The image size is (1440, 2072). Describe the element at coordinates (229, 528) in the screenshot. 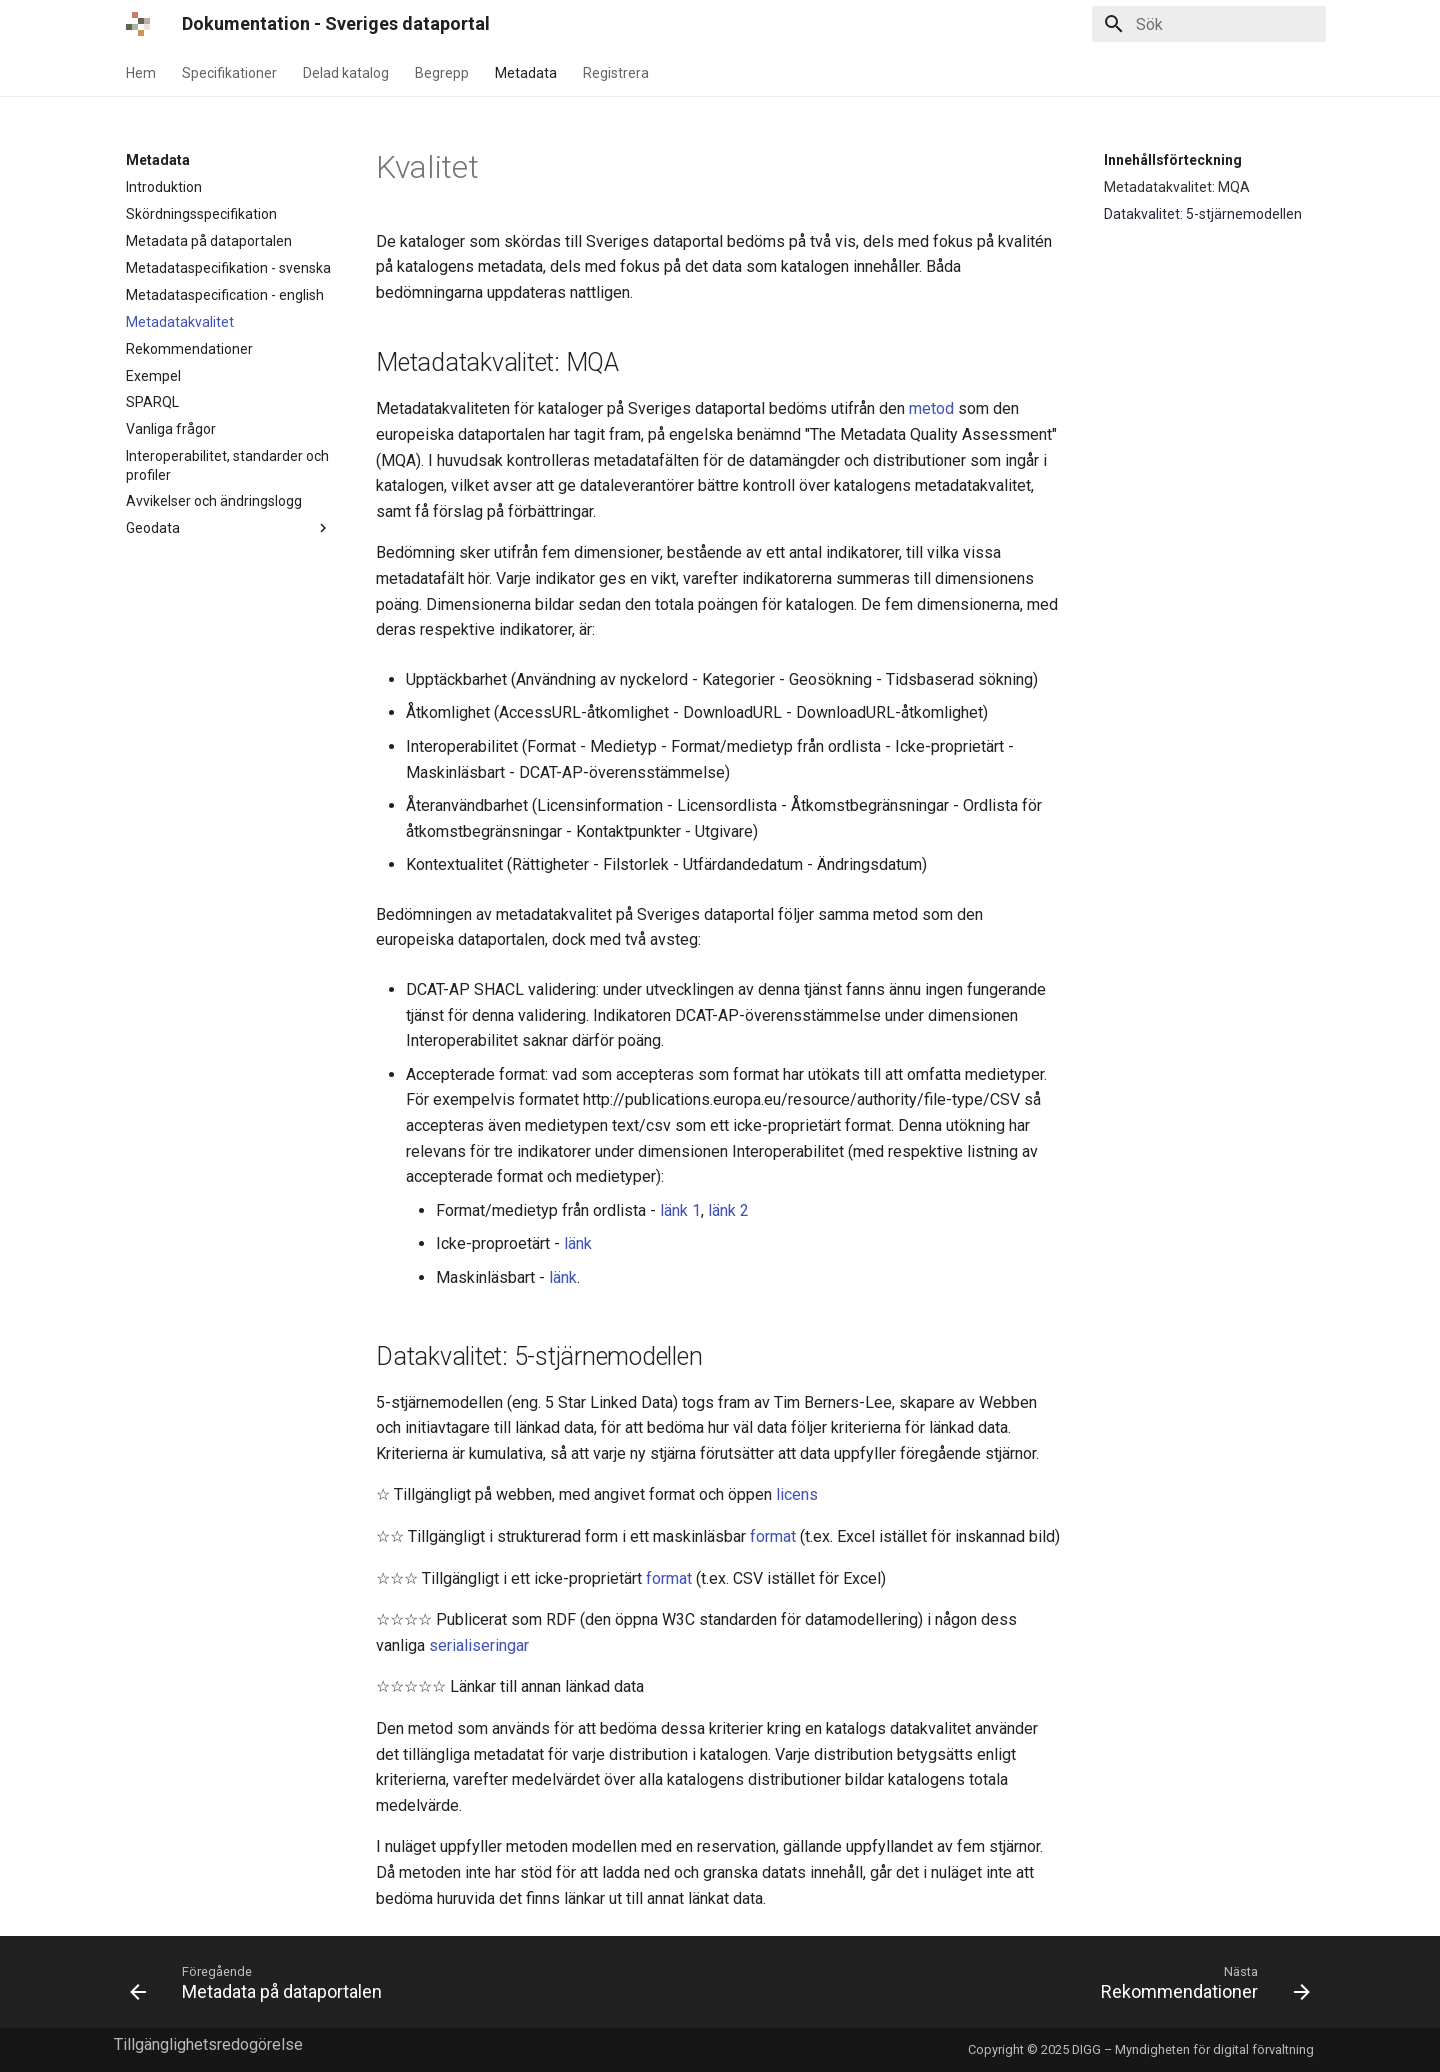

I see `Geodata` at that location.